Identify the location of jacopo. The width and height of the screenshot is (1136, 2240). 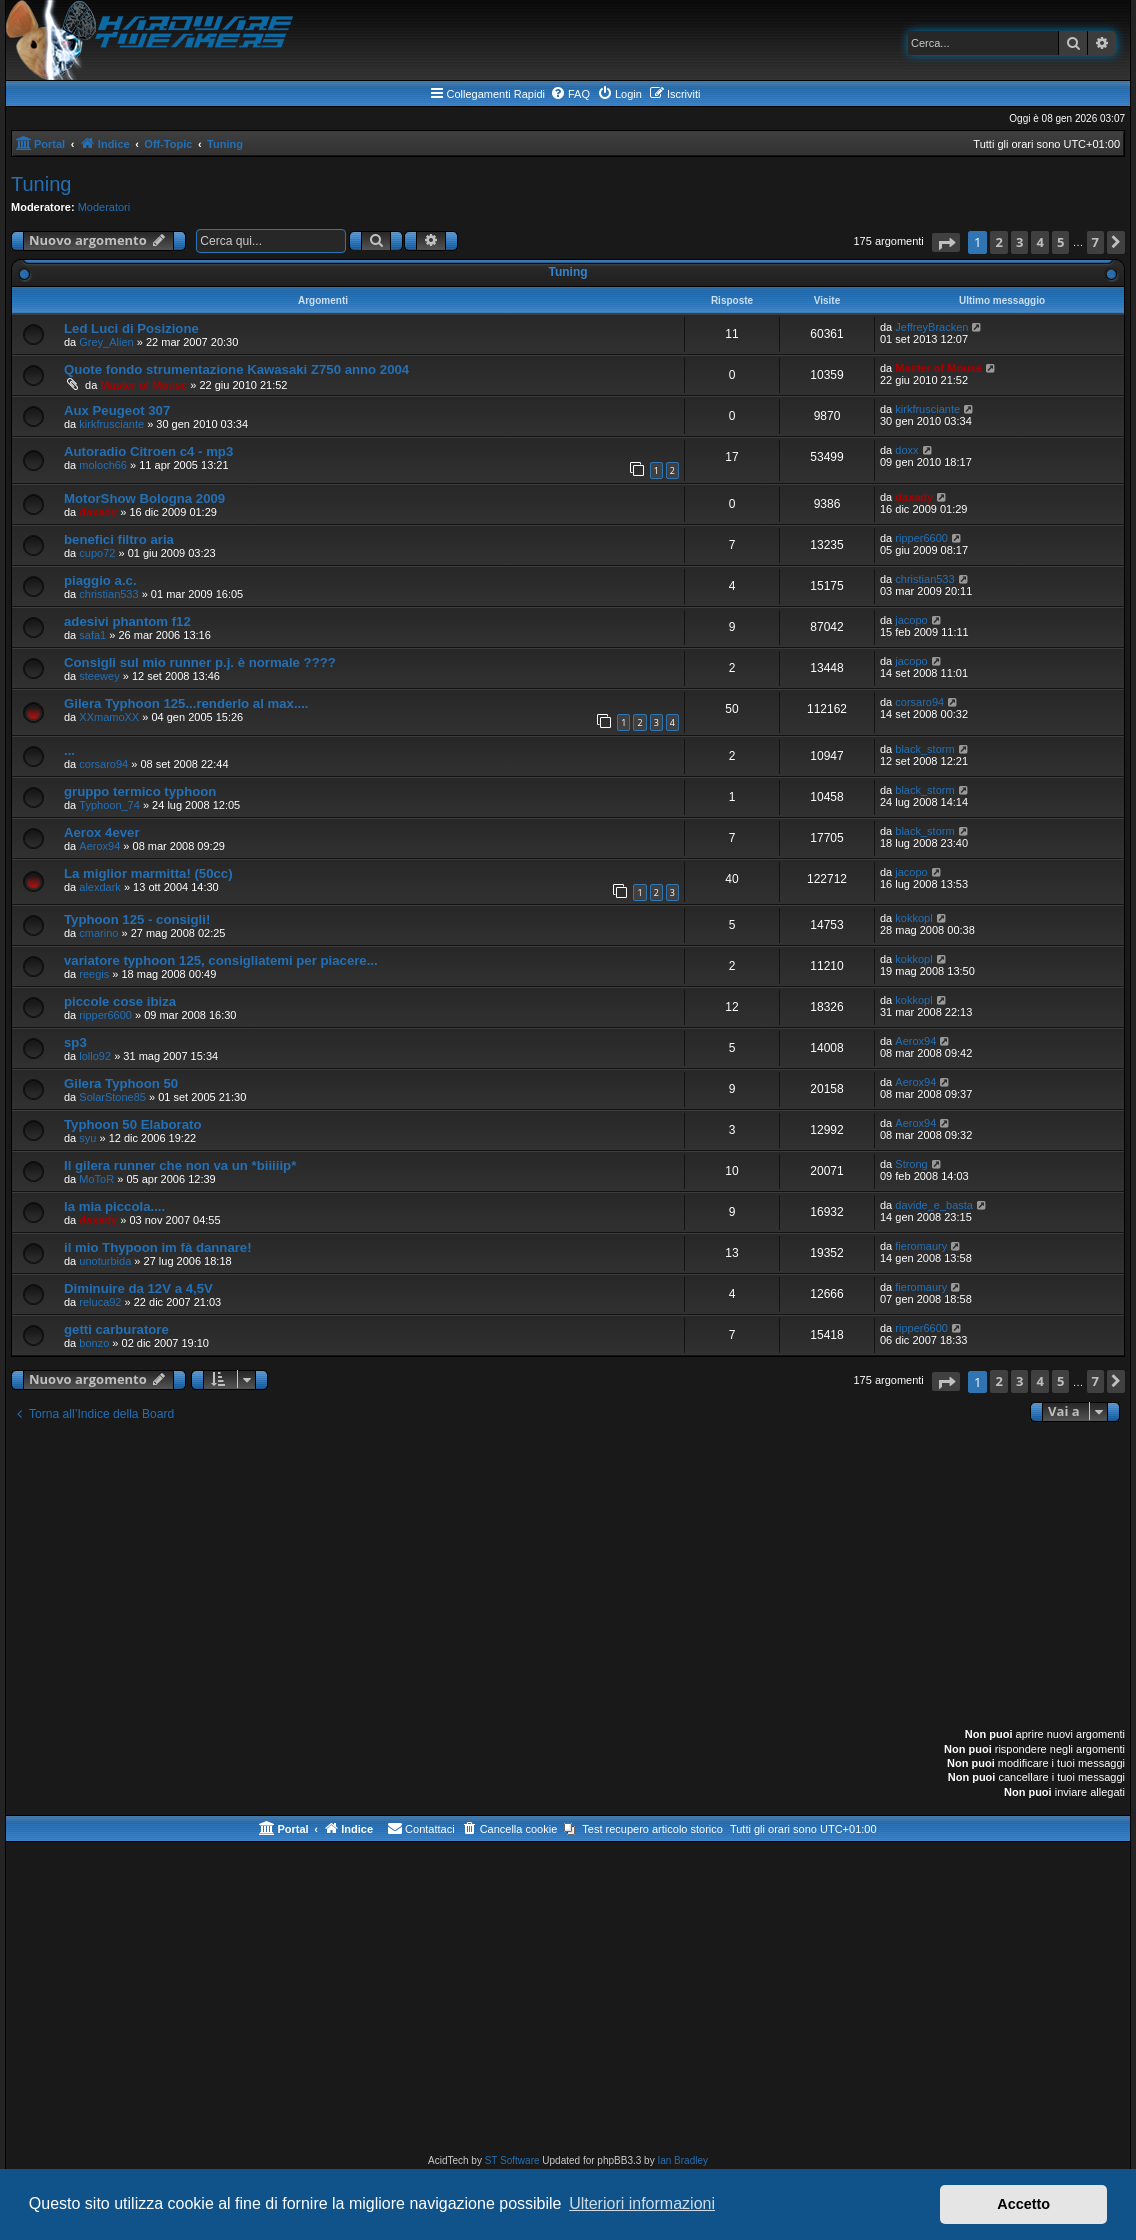
(911, 620).